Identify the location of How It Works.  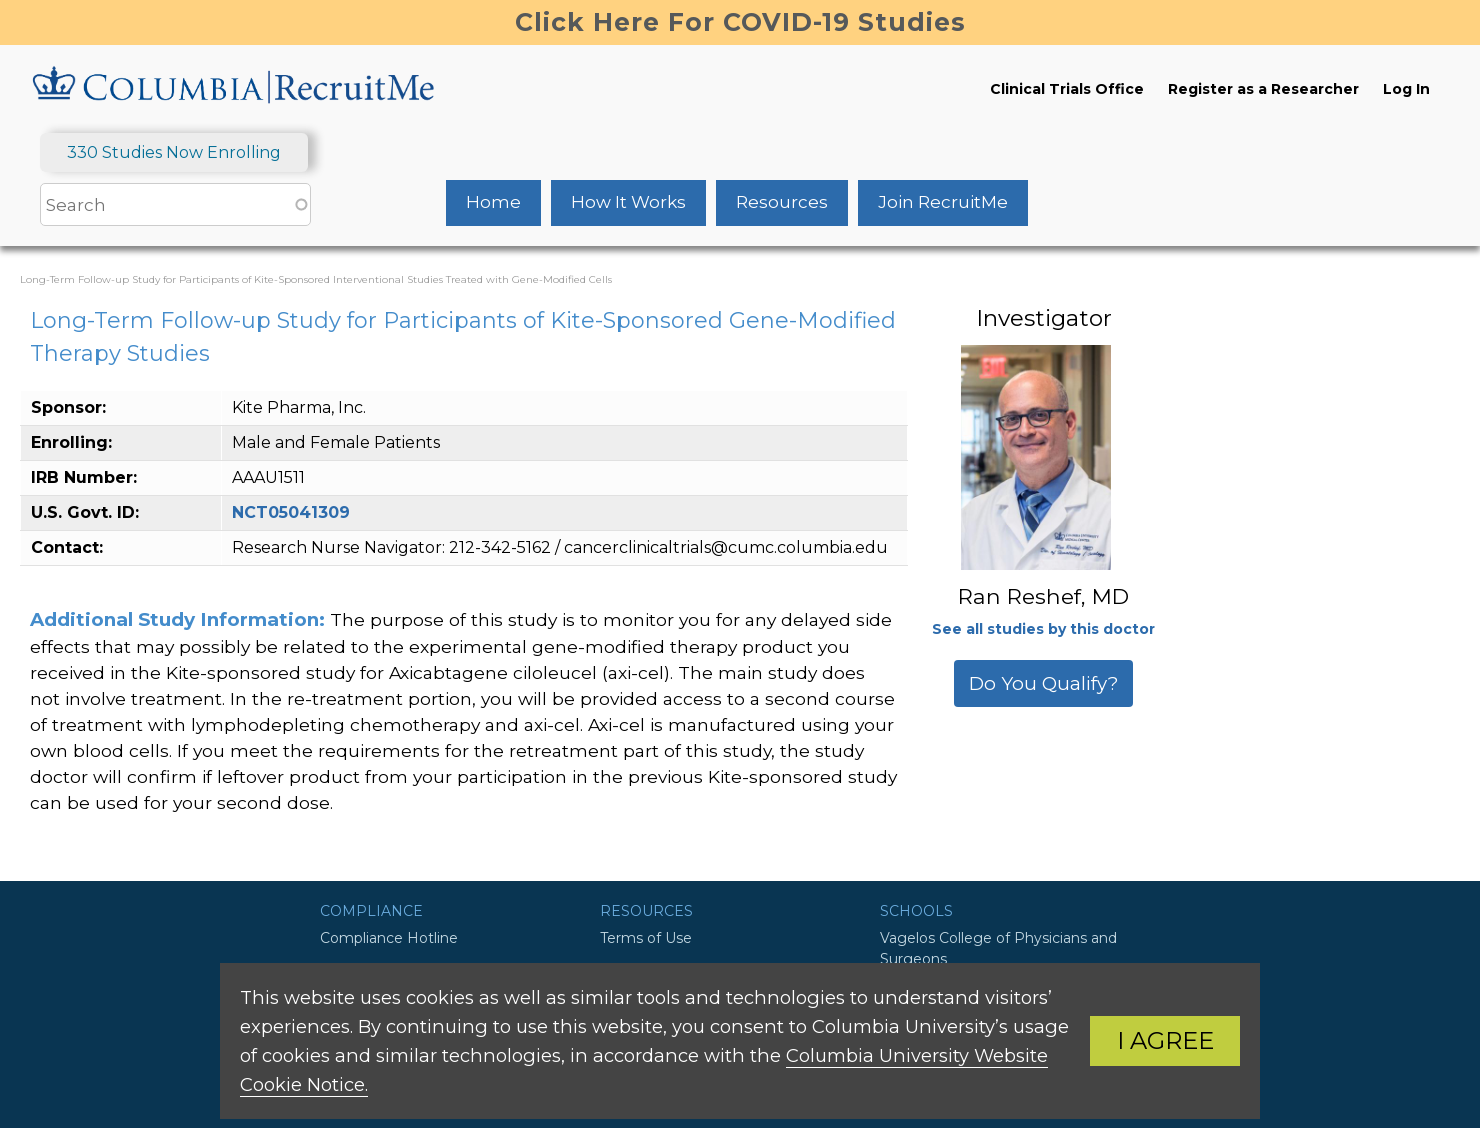
(628, 202).